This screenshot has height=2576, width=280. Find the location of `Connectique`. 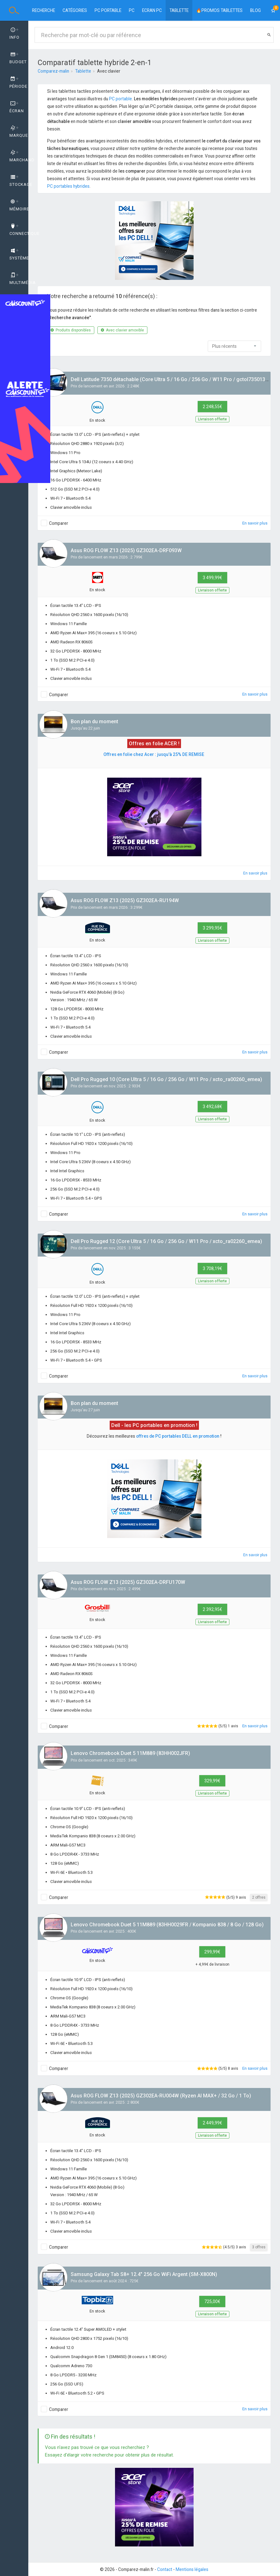

Connectique is located at coordinates (18, 230).